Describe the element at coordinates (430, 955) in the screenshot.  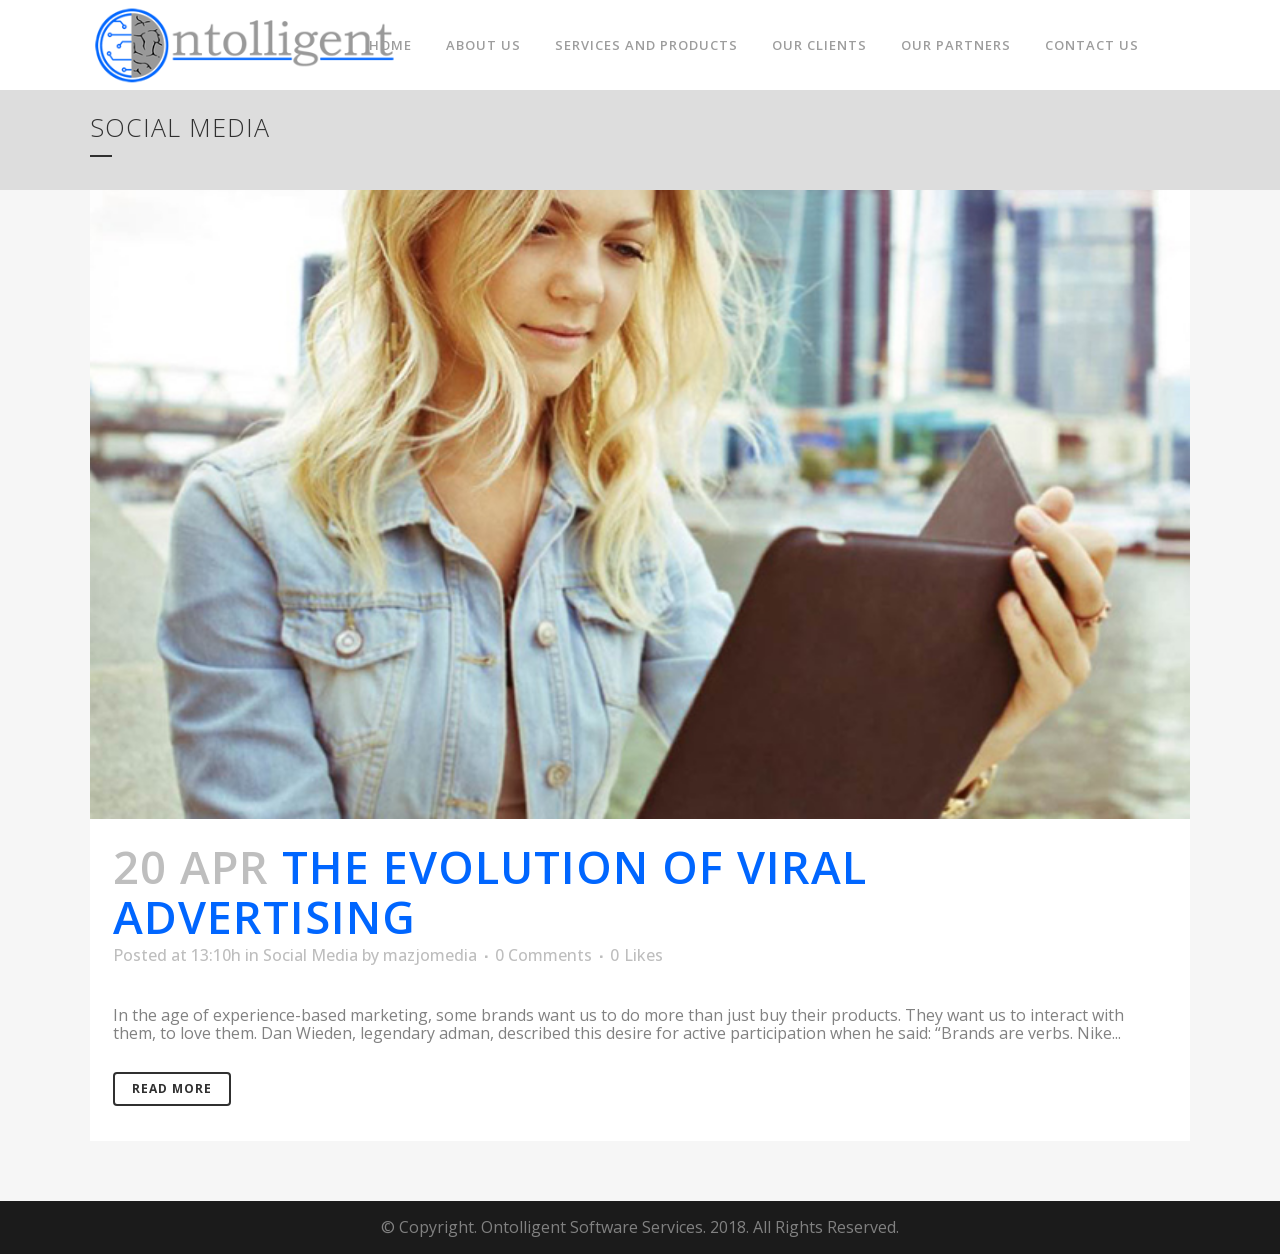
I see `mazjomedia` at that location.